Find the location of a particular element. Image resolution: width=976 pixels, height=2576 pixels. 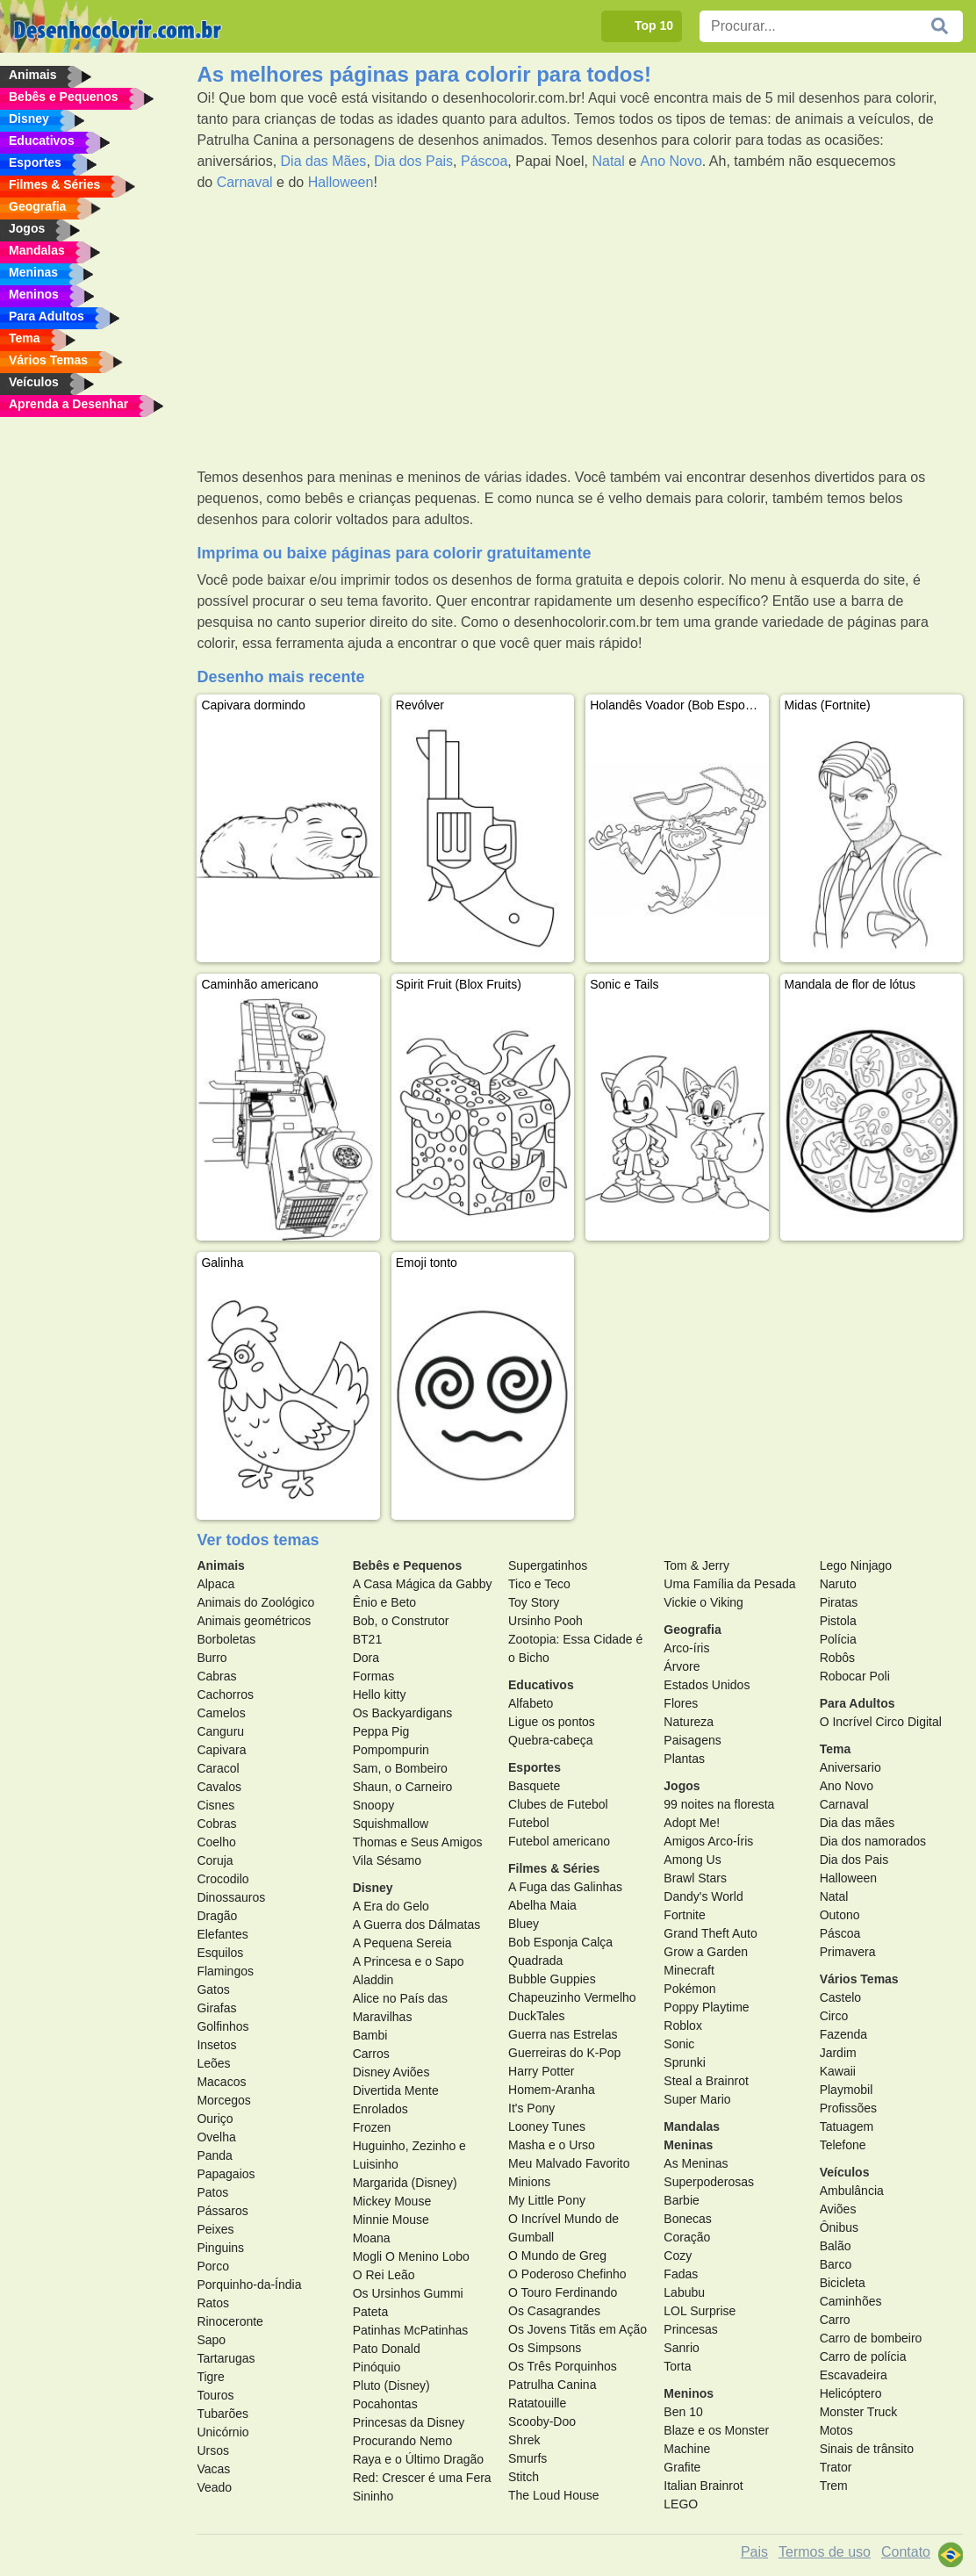

Quebra-cabeça is located at coordinates (550, 1740).